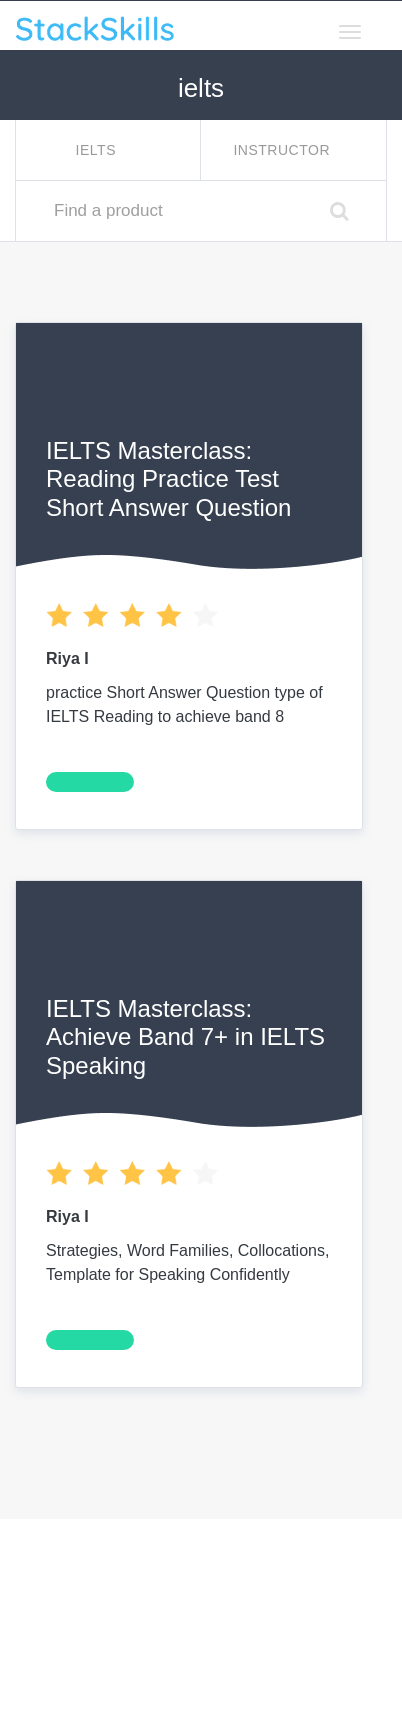  I want to click on ielts, so click(98, 150).